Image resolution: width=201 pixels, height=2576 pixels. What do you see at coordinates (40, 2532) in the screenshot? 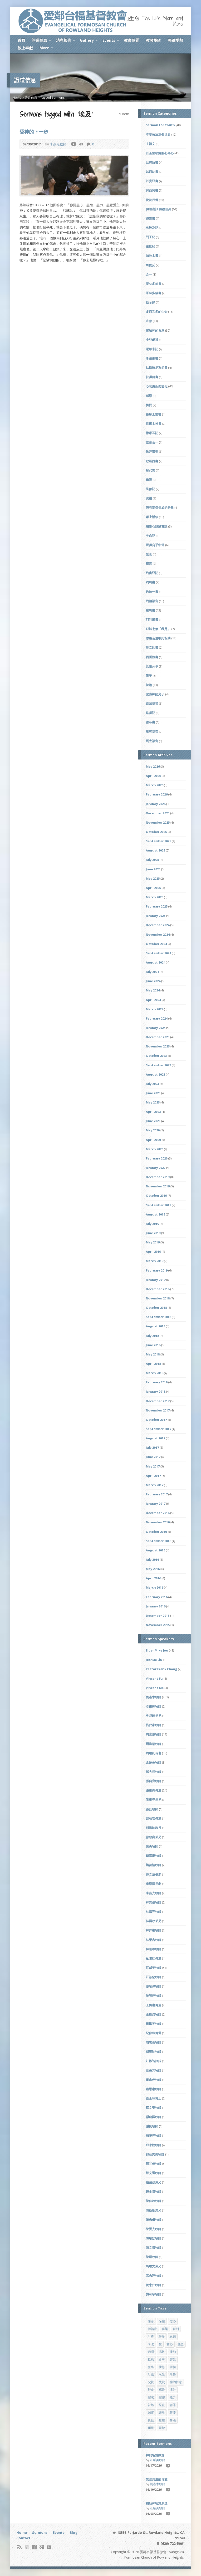
I see `Sermons` at bounding box center [40, 2532].